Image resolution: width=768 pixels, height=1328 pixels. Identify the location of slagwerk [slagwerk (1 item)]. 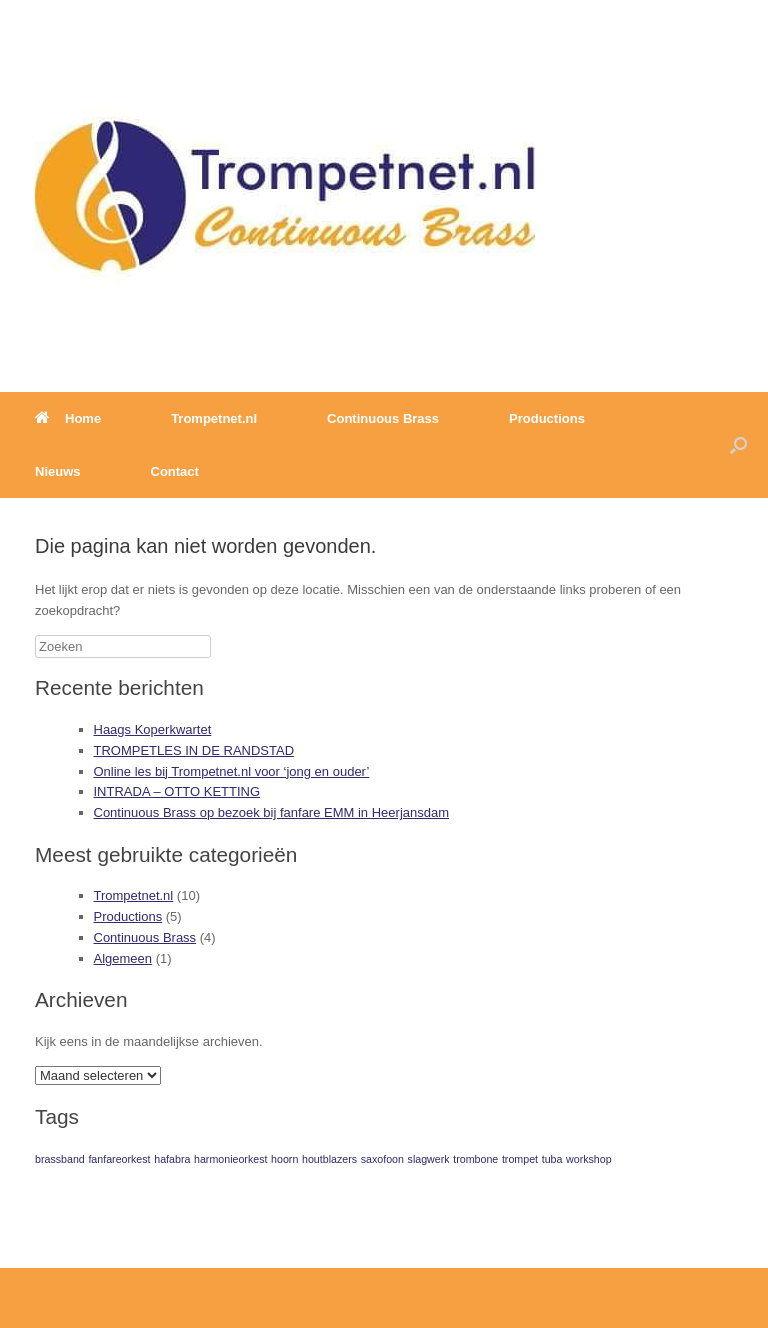
(429, 1159).